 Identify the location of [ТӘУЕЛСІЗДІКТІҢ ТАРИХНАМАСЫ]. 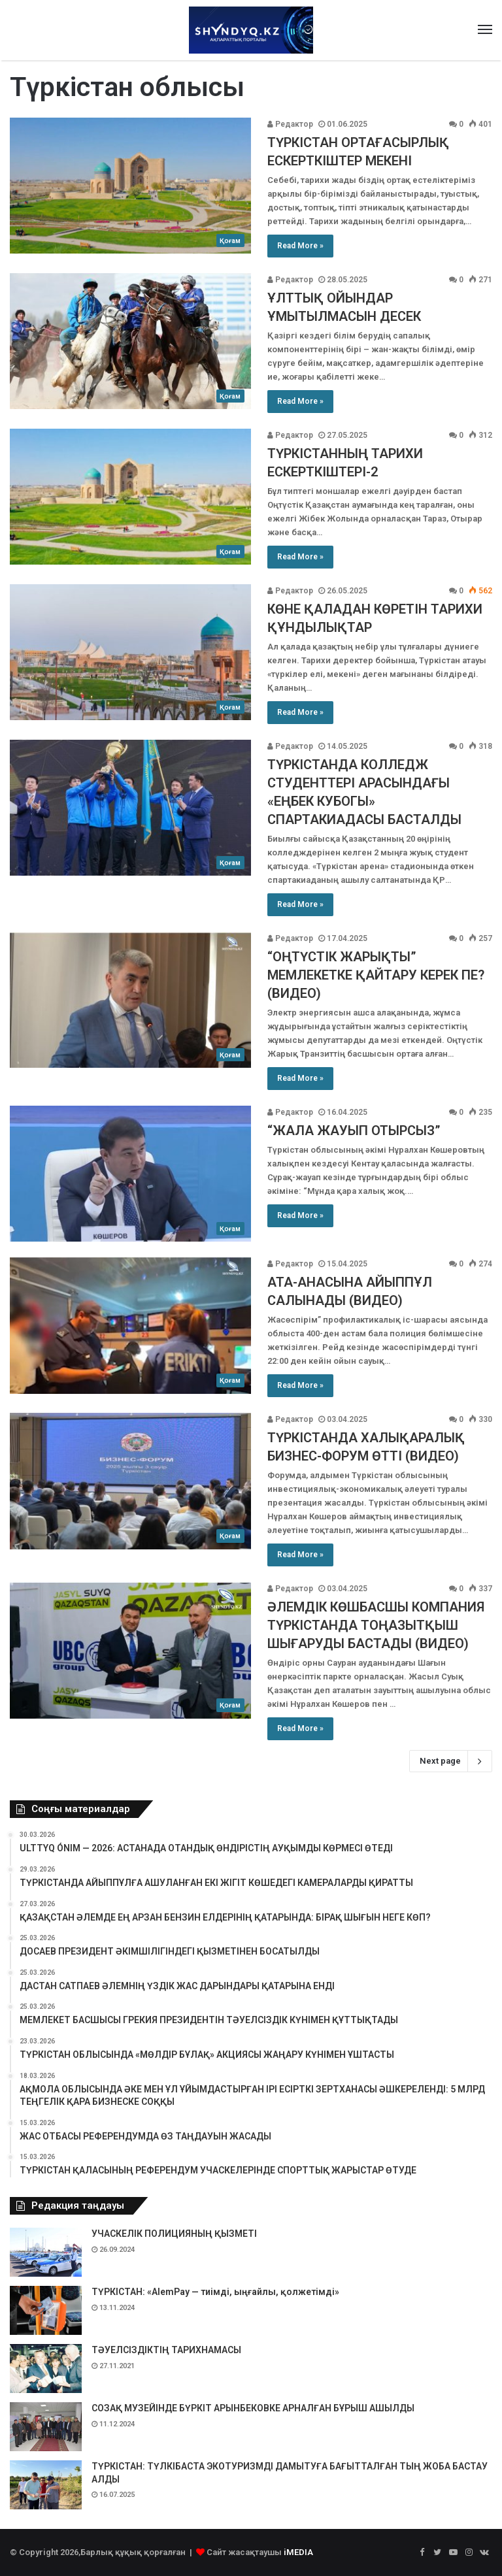
(46, 2368).